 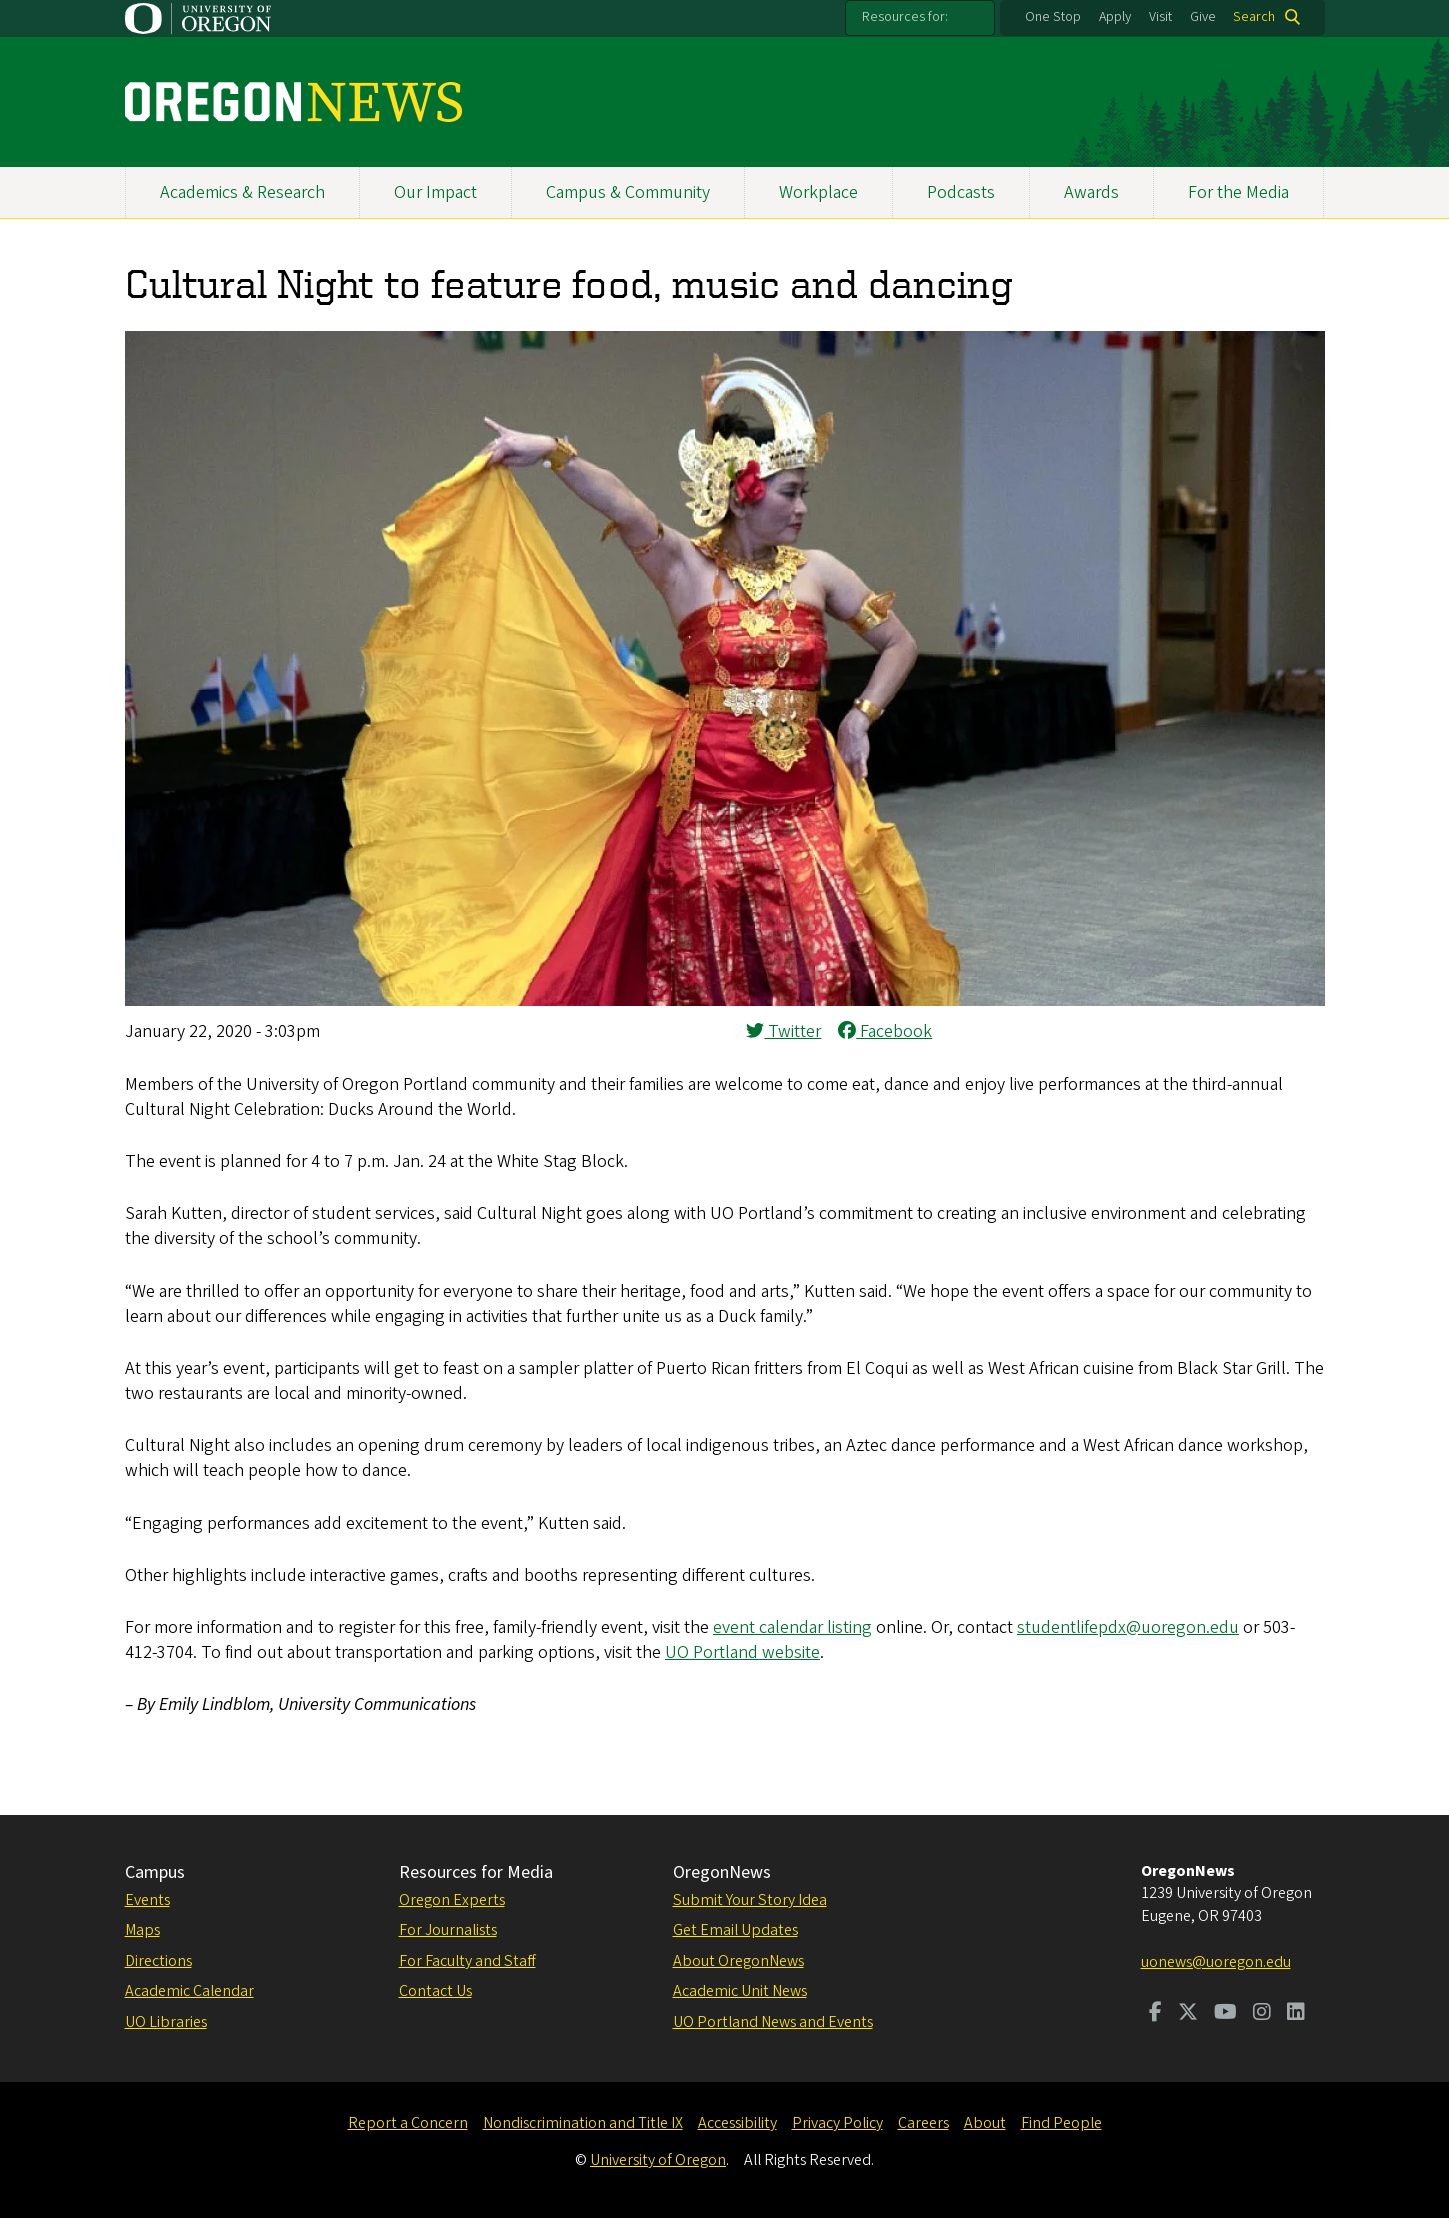 What do you see at coordinates (1091, 192) in the screenshot?
I see `Awards` at bounding box center [1091, 192].